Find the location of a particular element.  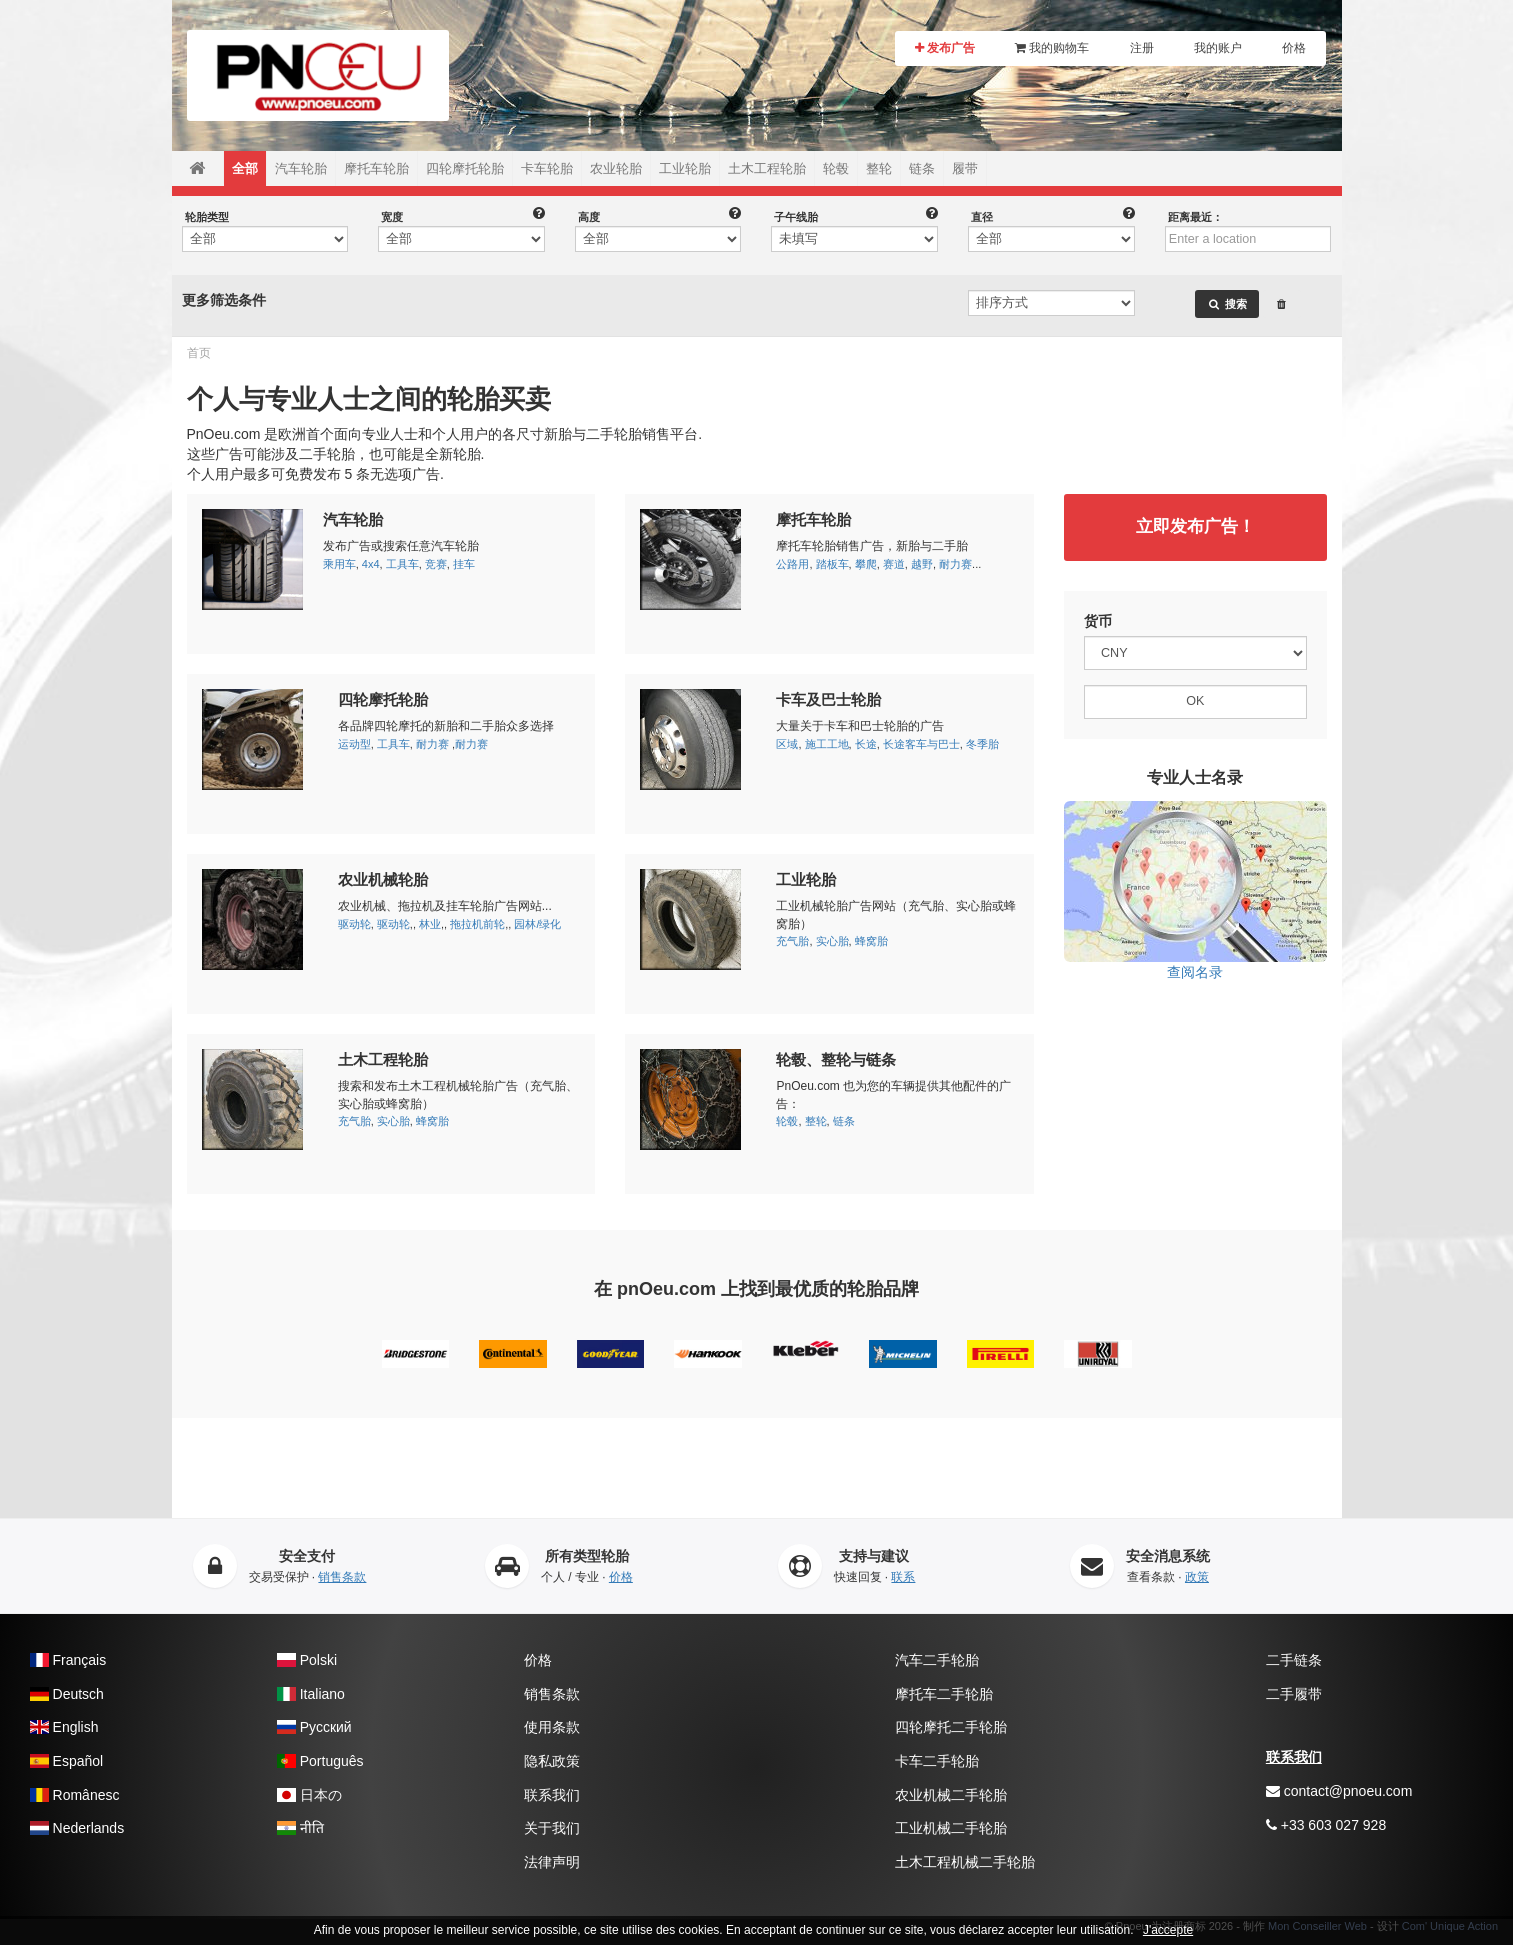

查阅名录 is located at coordinates (1195, 890).